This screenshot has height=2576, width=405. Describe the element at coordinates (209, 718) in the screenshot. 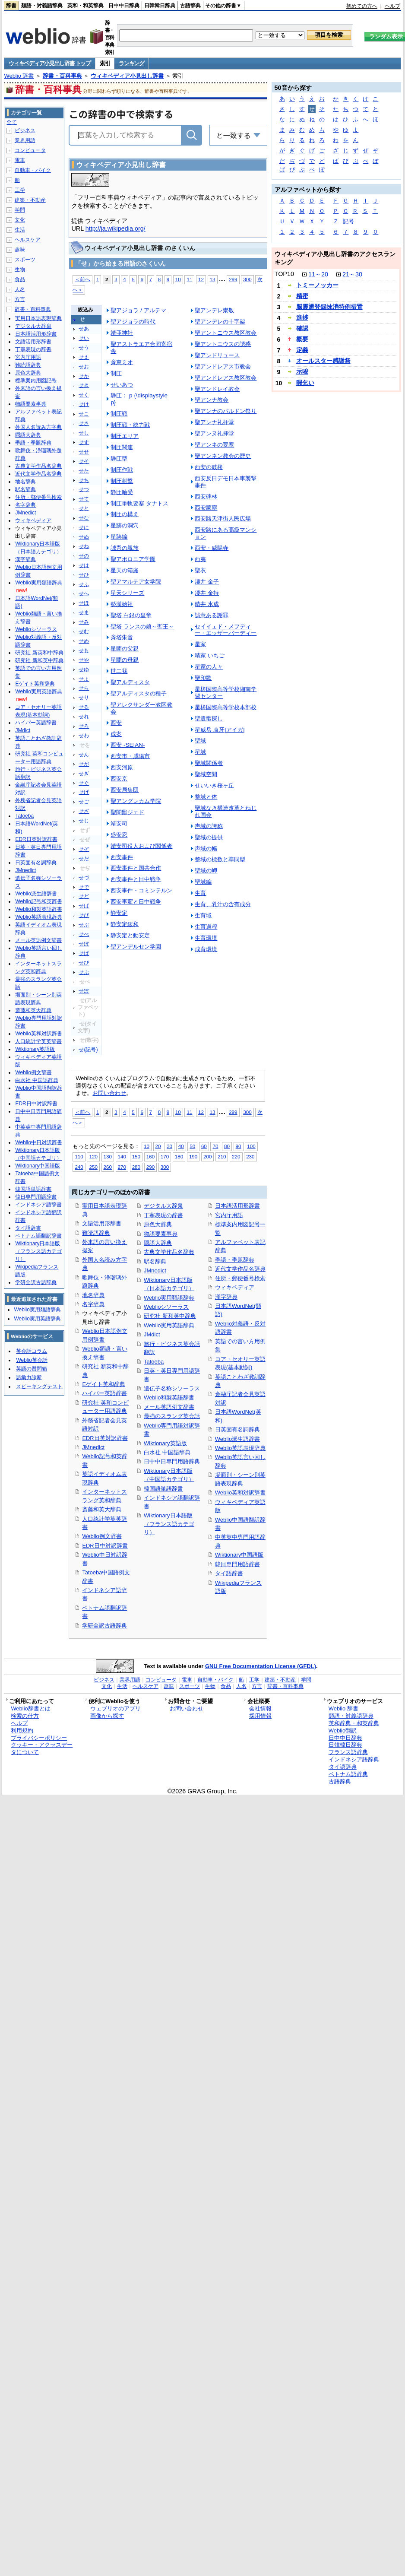

I see `聖遺骸探し` at that location.